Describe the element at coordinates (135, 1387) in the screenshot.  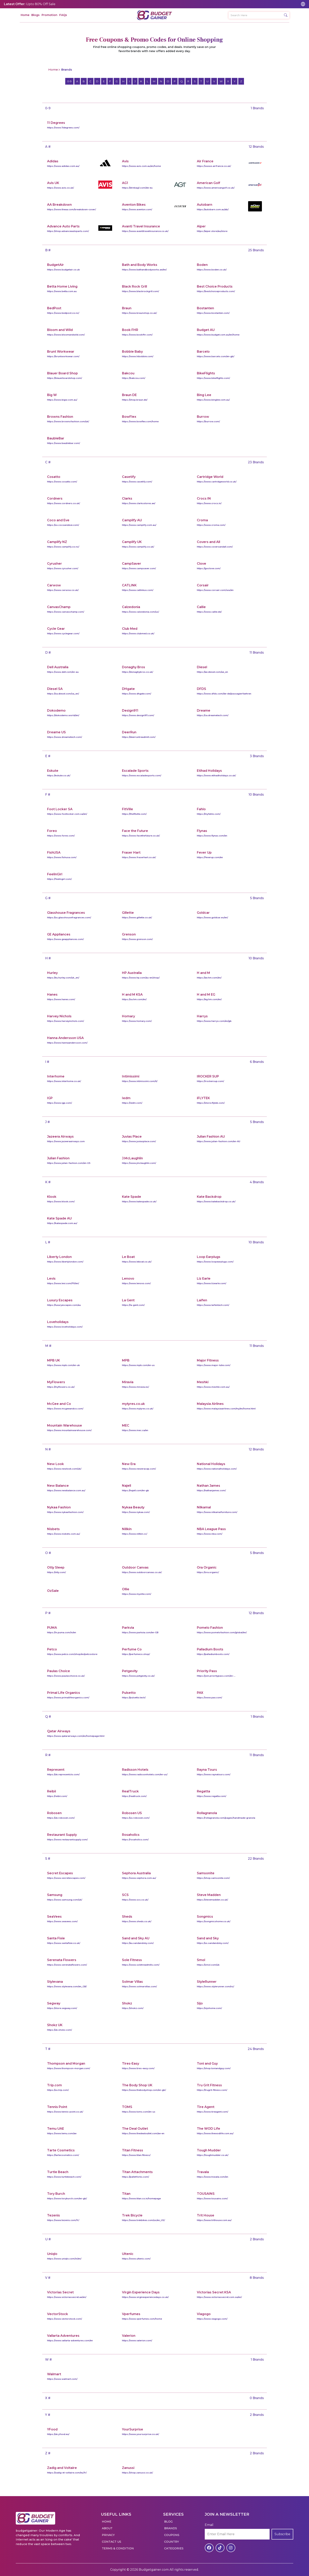
I see `https://www.miravia.es/` at that location.